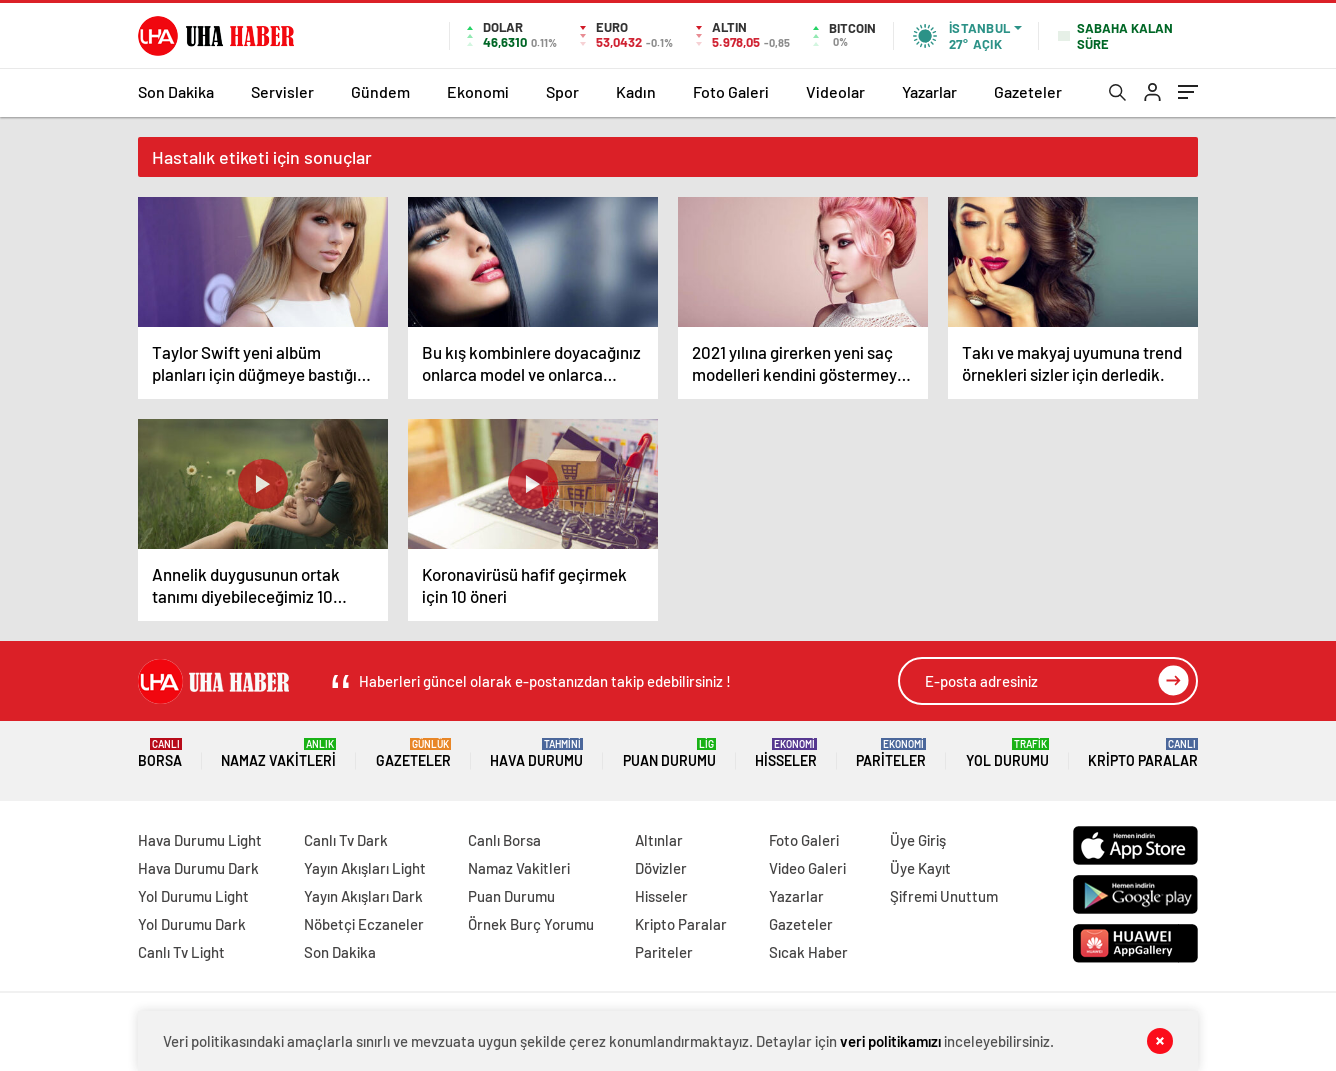  Describe the element at coordinates (1028, 91) in the screenshot. I see `Gazeteler` at that location.